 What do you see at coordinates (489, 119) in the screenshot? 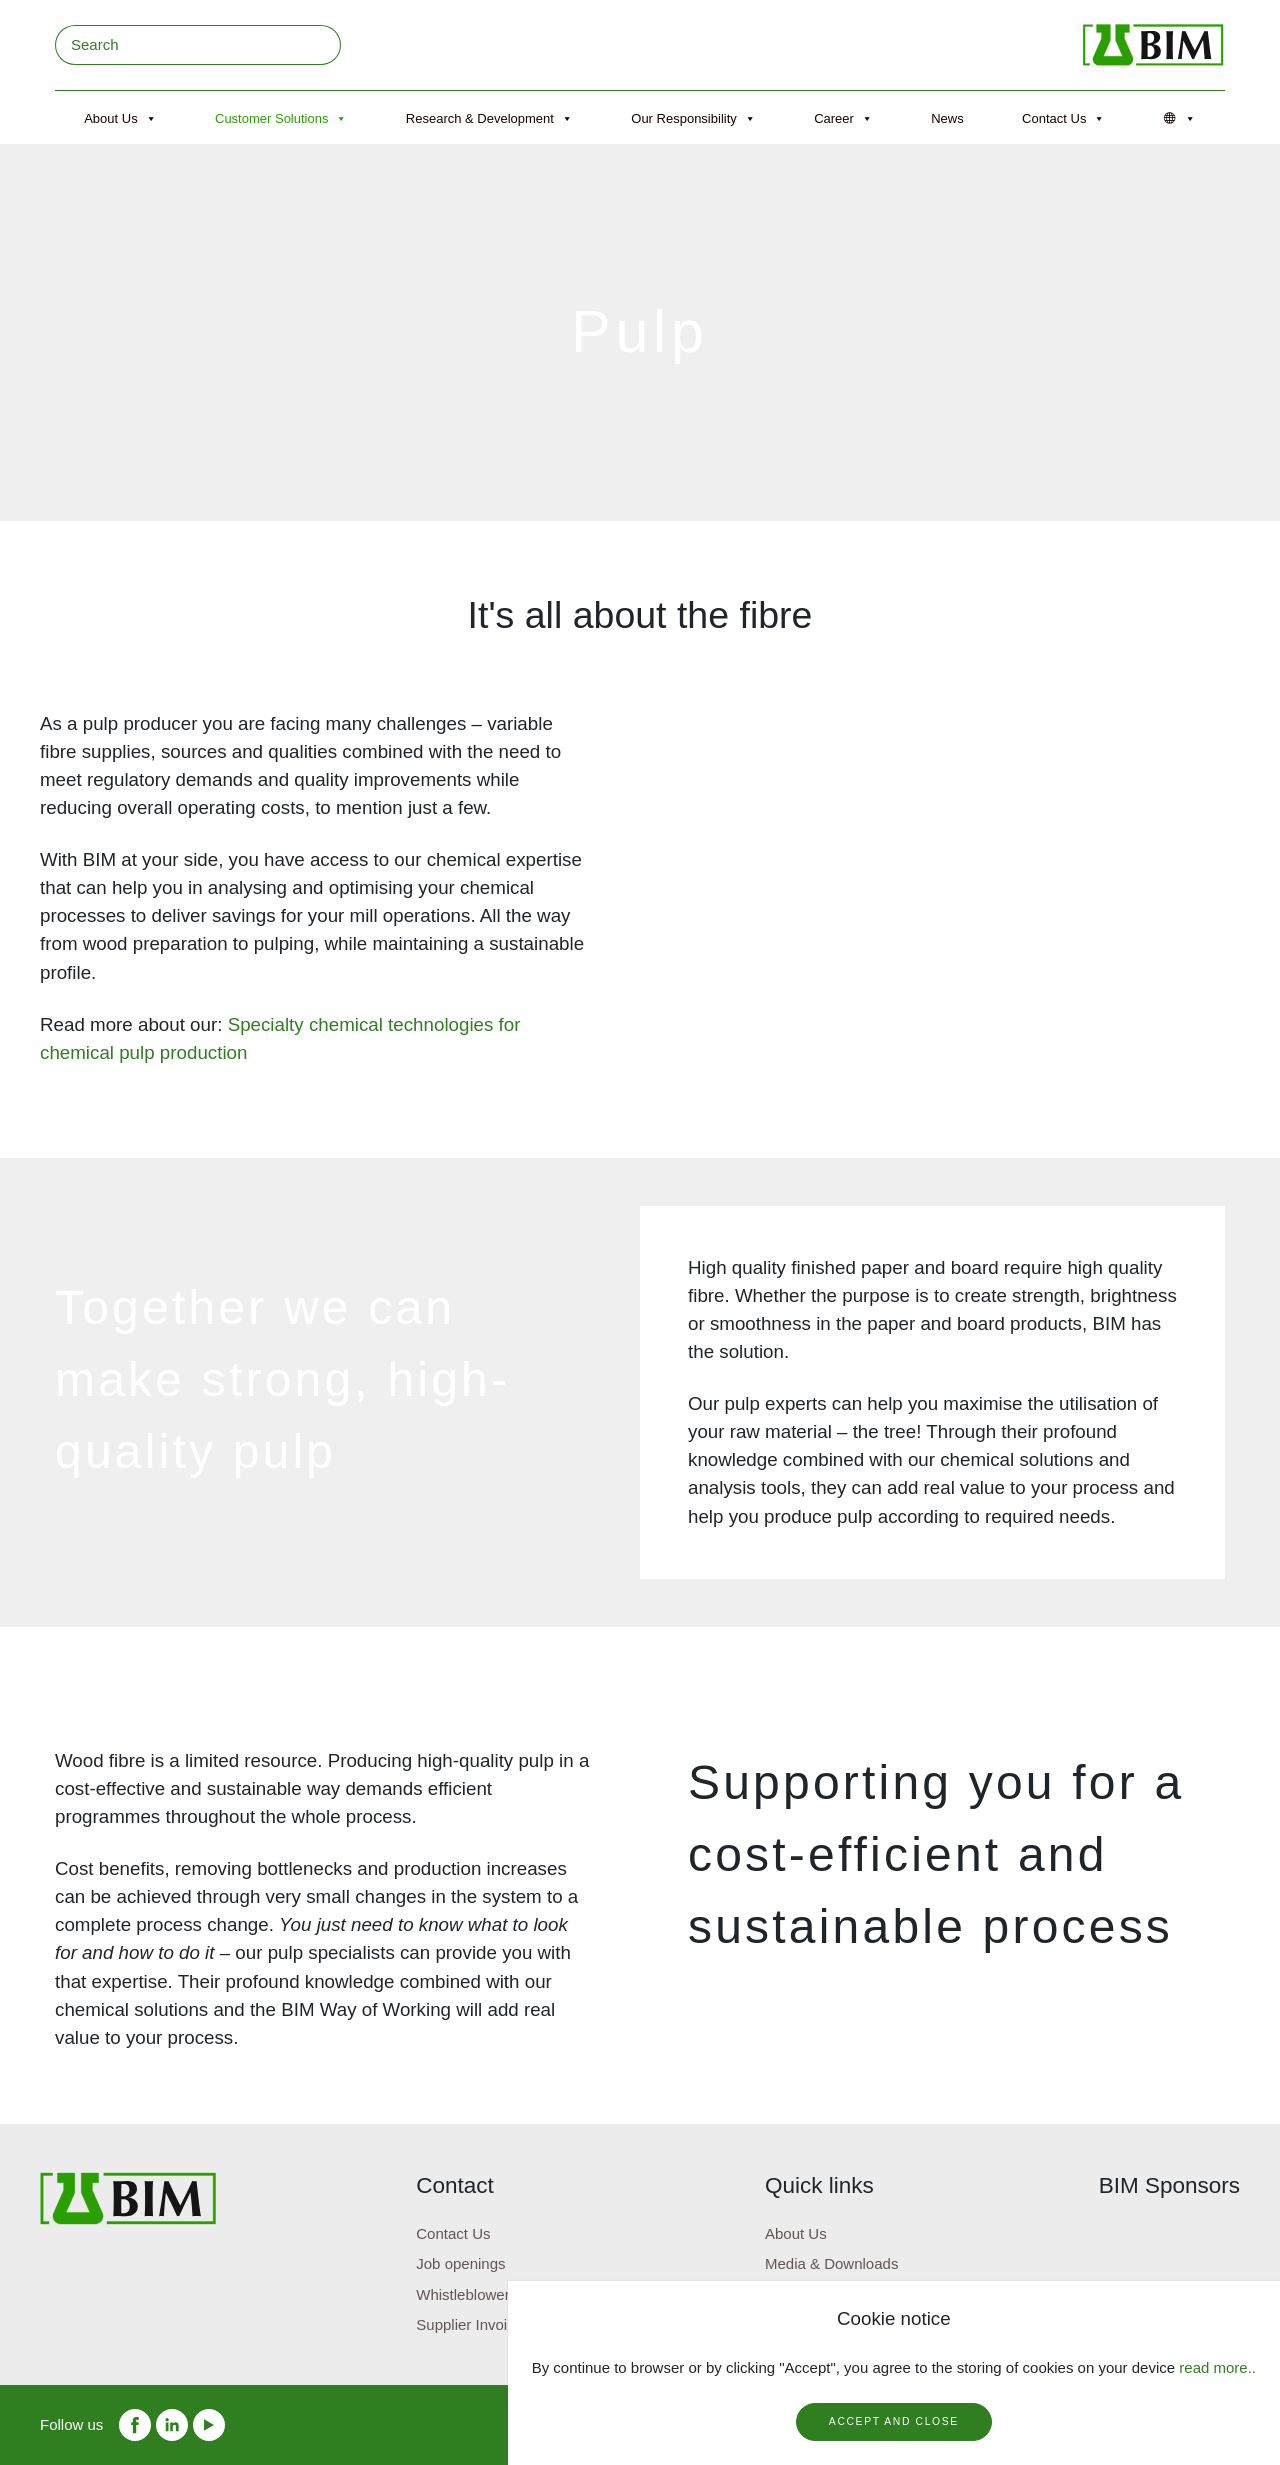
I see `Research & Development` at bounding box center [489, 119].